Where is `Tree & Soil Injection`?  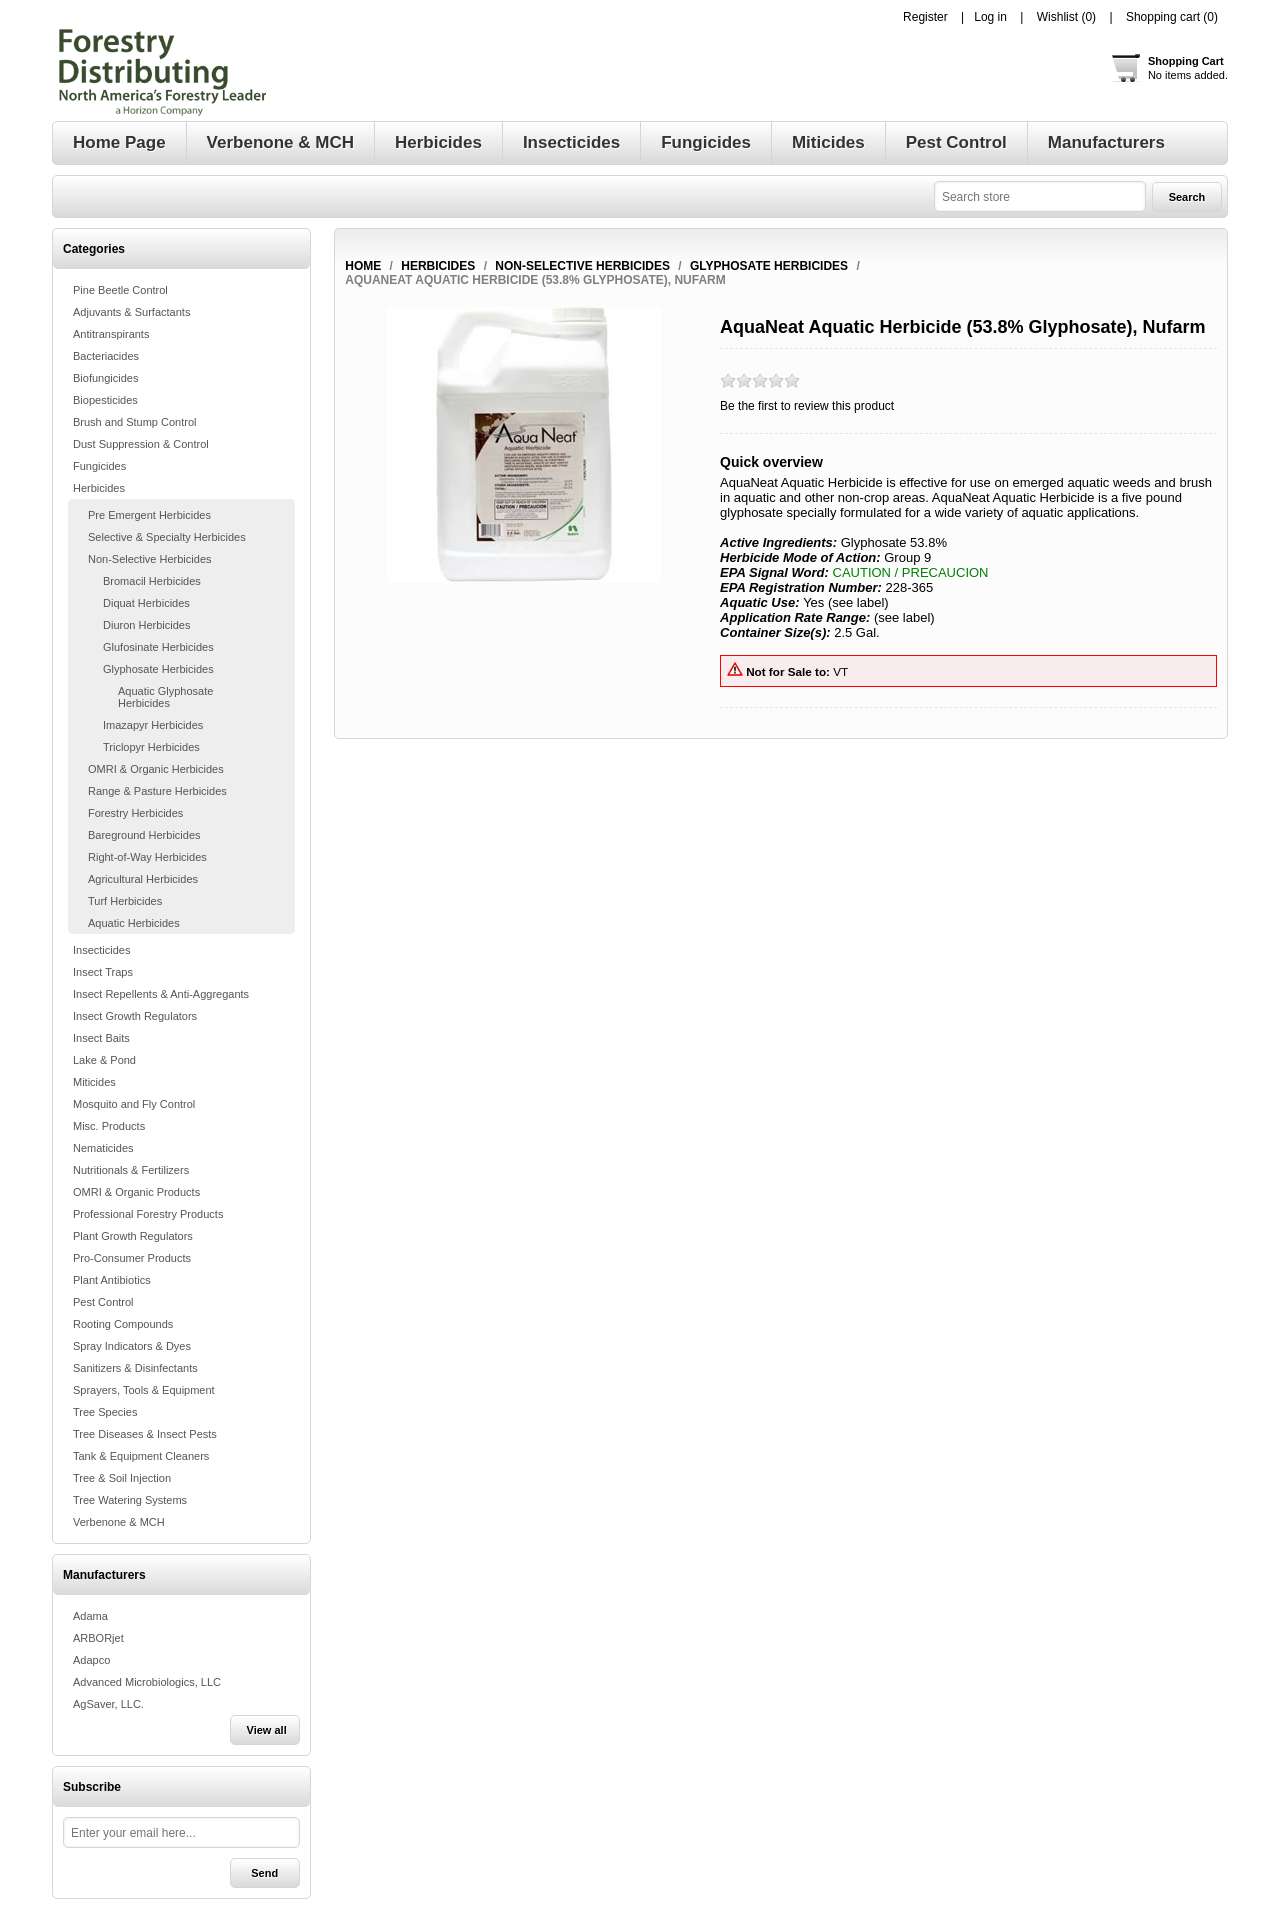 Tree & Soil Injection is located at coordinates (122, 1478).